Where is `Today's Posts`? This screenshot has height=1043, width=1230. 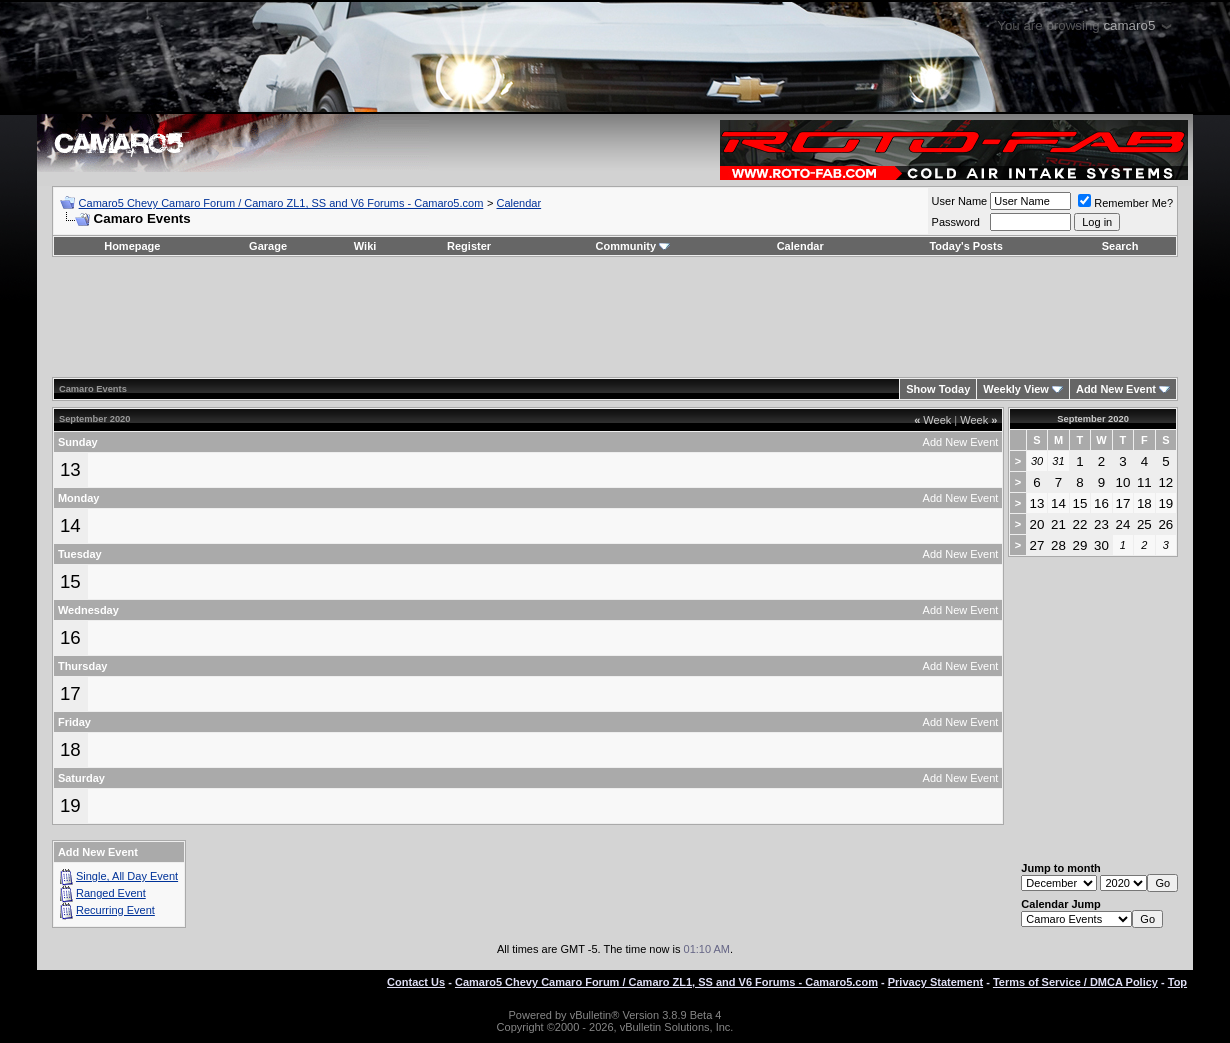 Today's Posts is located at coordinates (965, 246).